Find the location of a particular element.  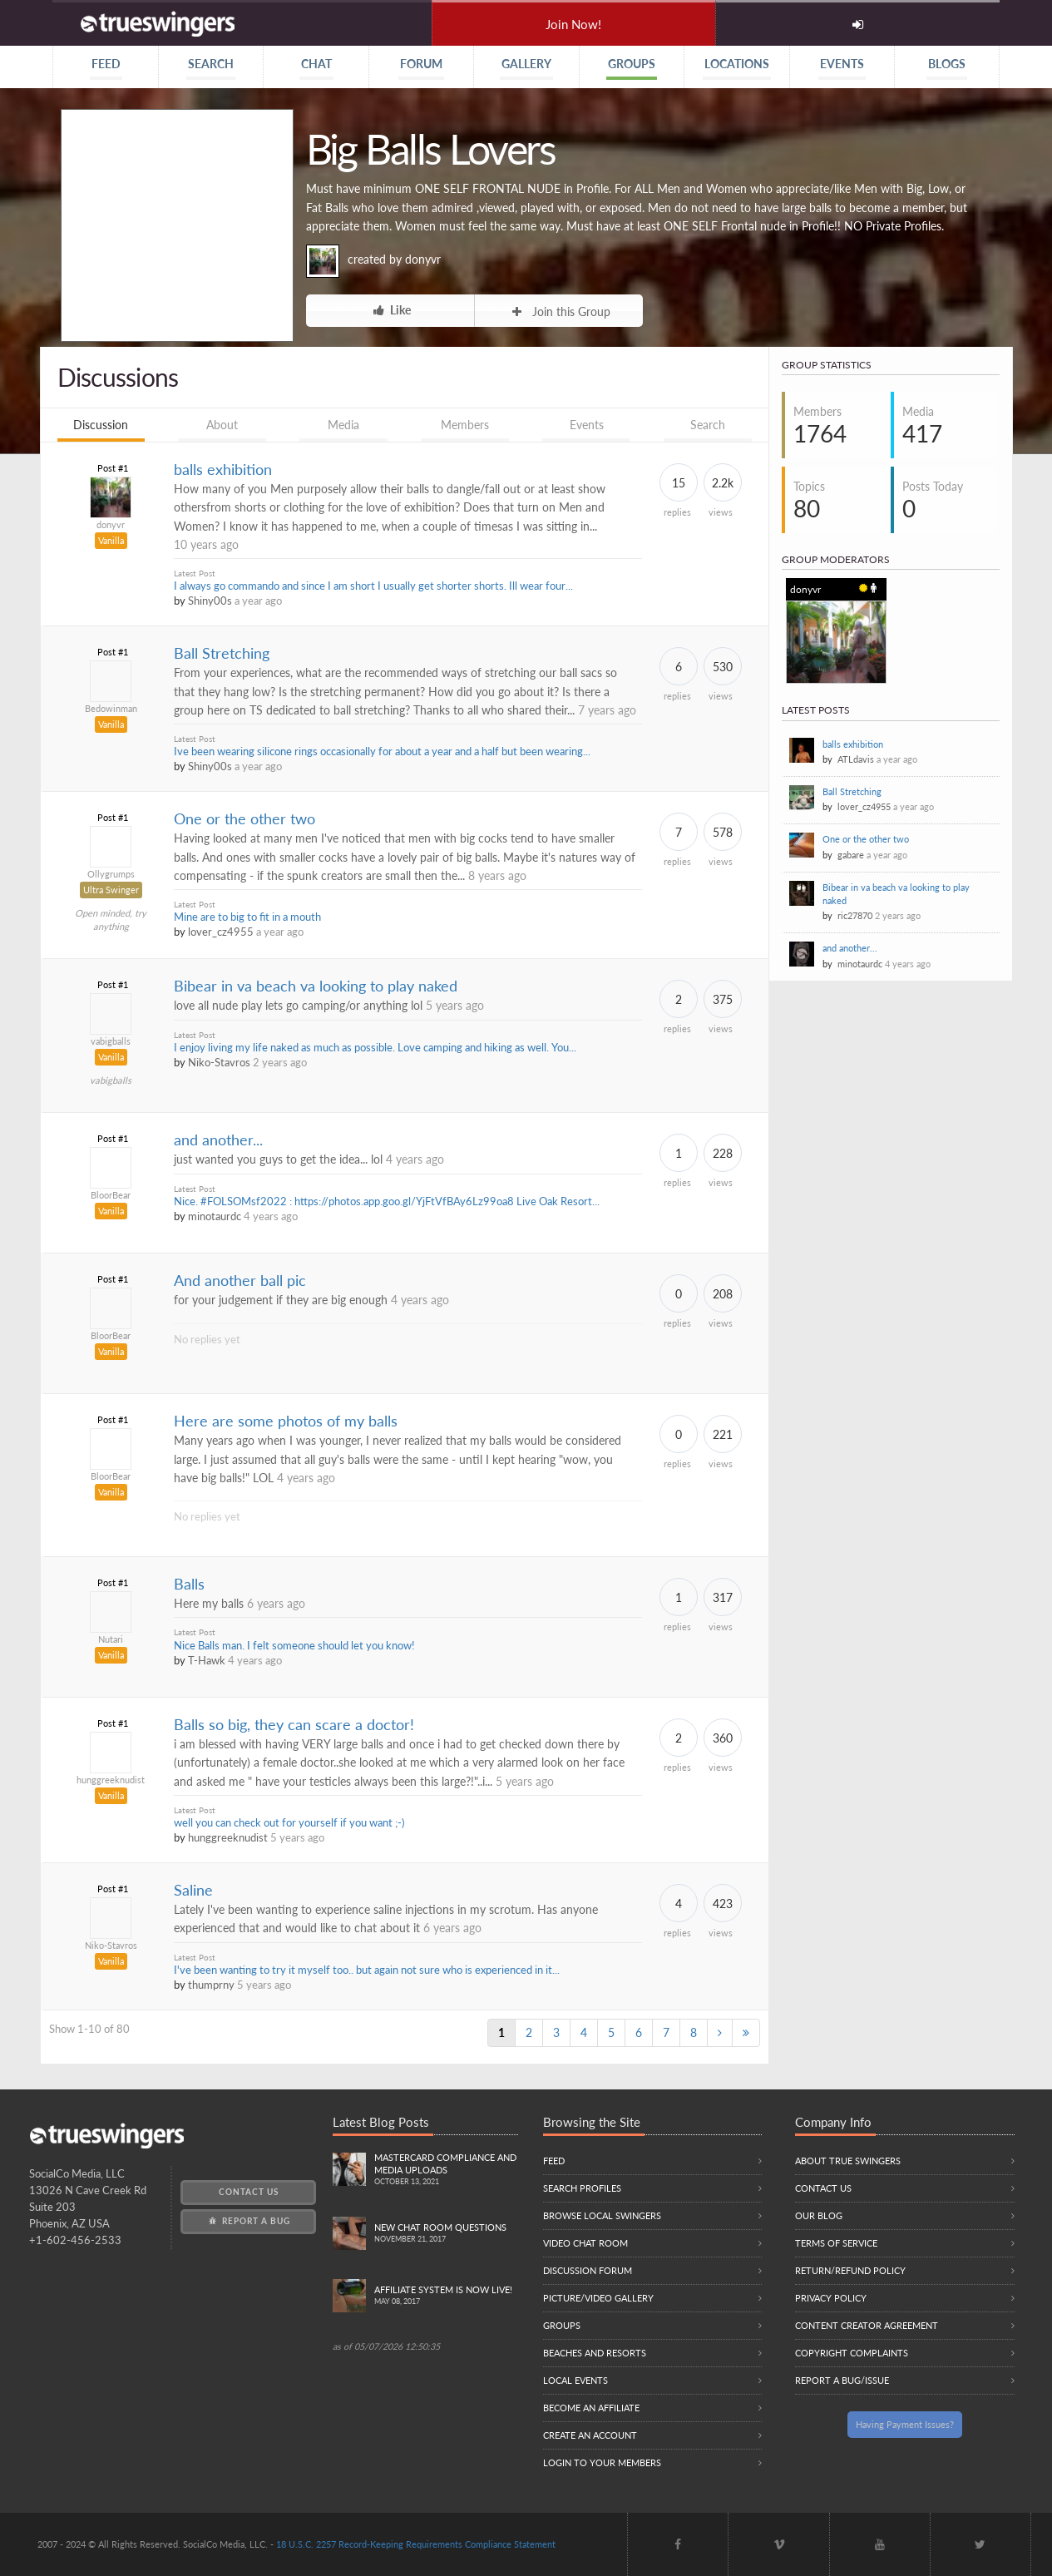

Bibear in va beach va looking to play naked is located at coordinates (315, 986).